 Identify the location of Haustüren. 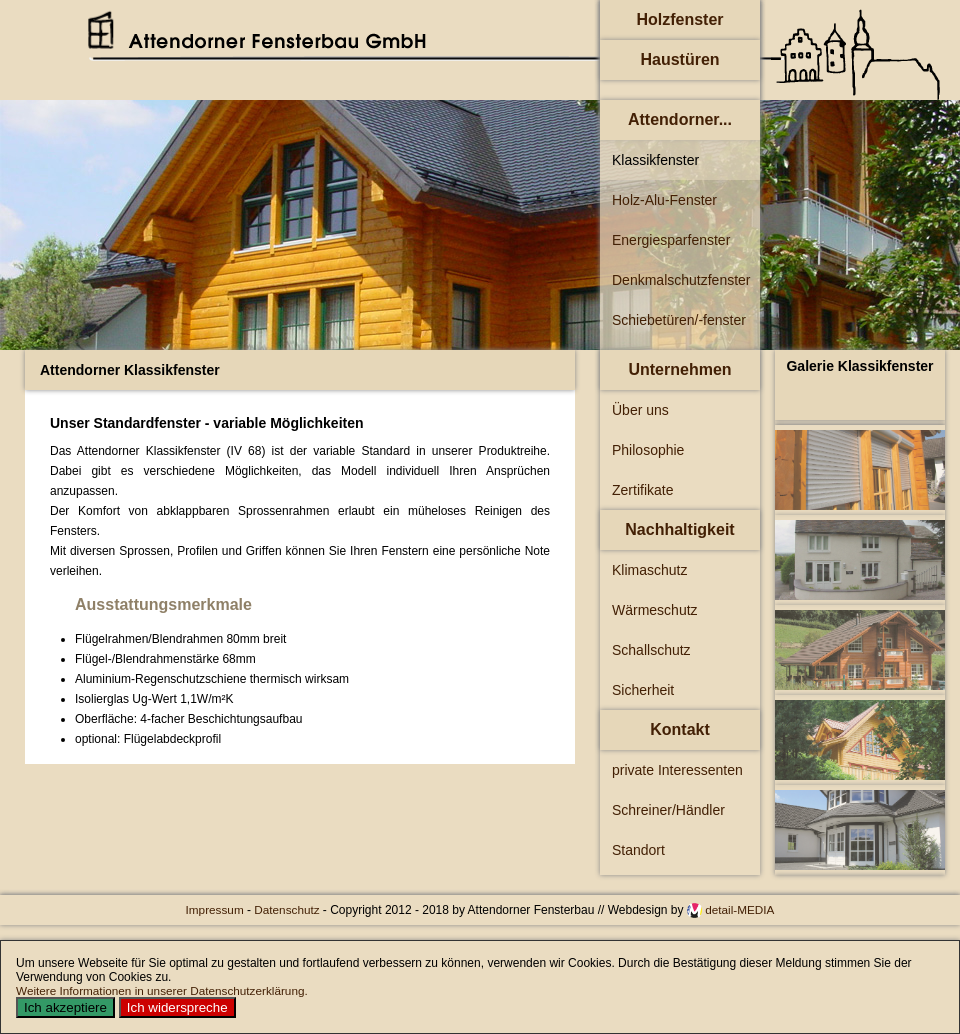
(679, 59).